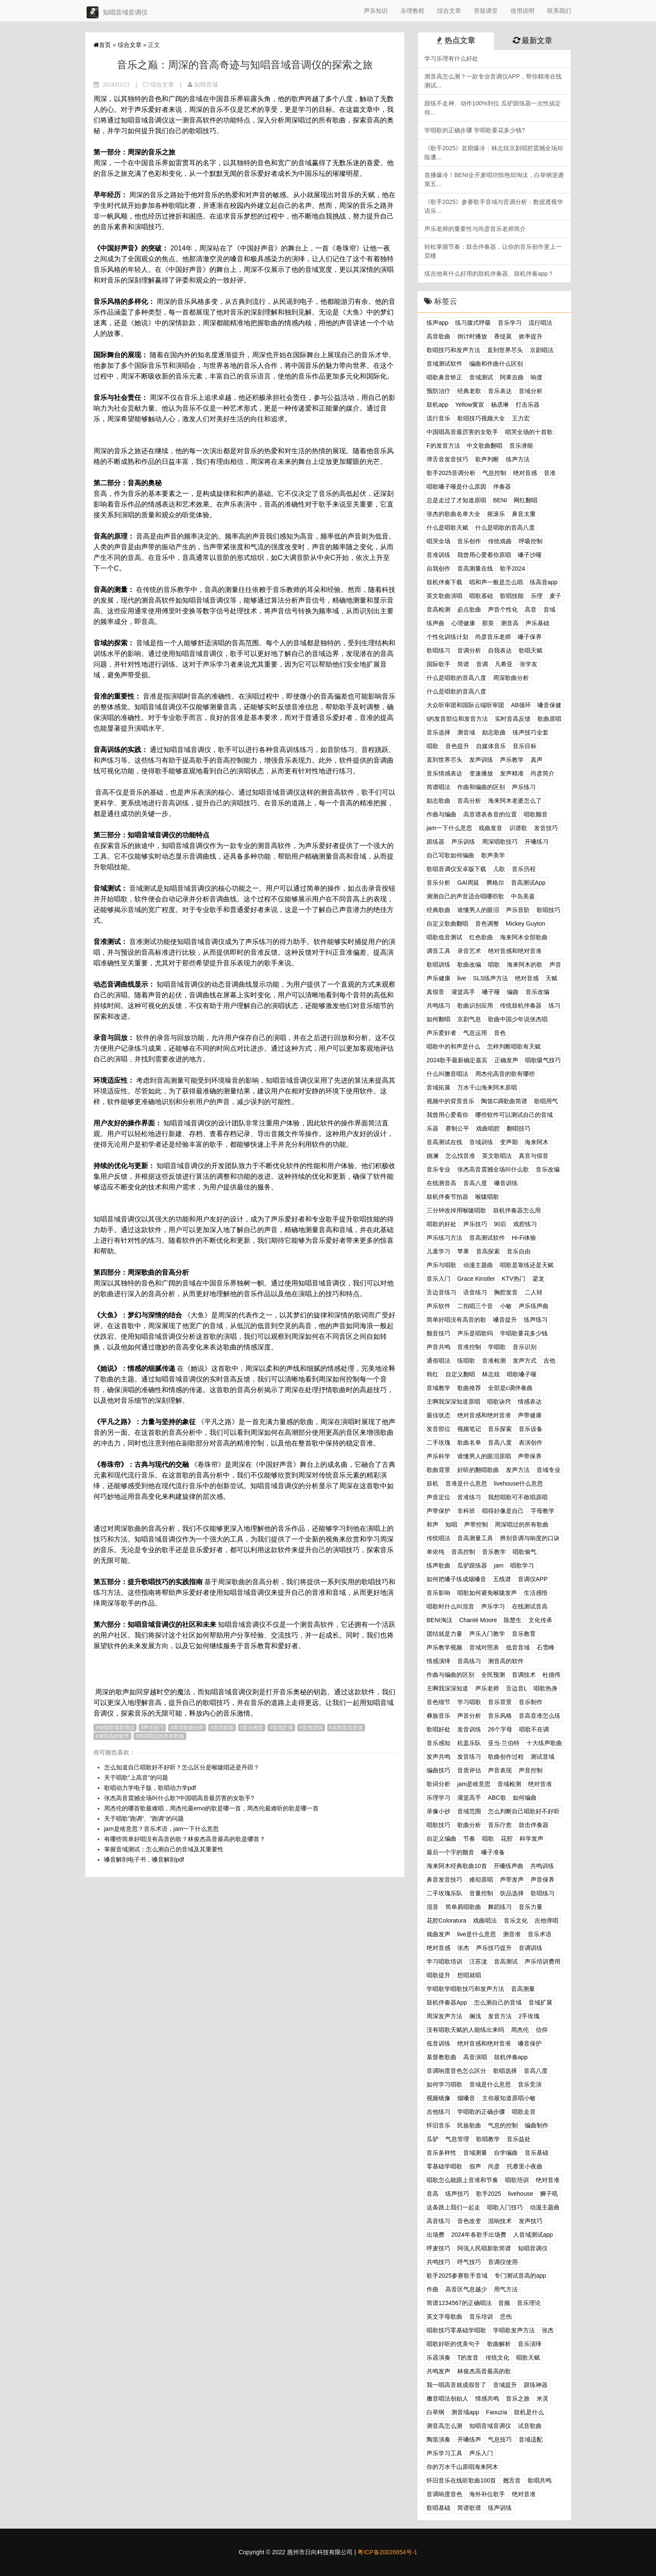 Image resolution: width=656 pixels, height=2576 pixels. What do you see at coordinates (540, 1783) in the screenshot?
I see `绝对音准` at bounding box center [540, 1783].